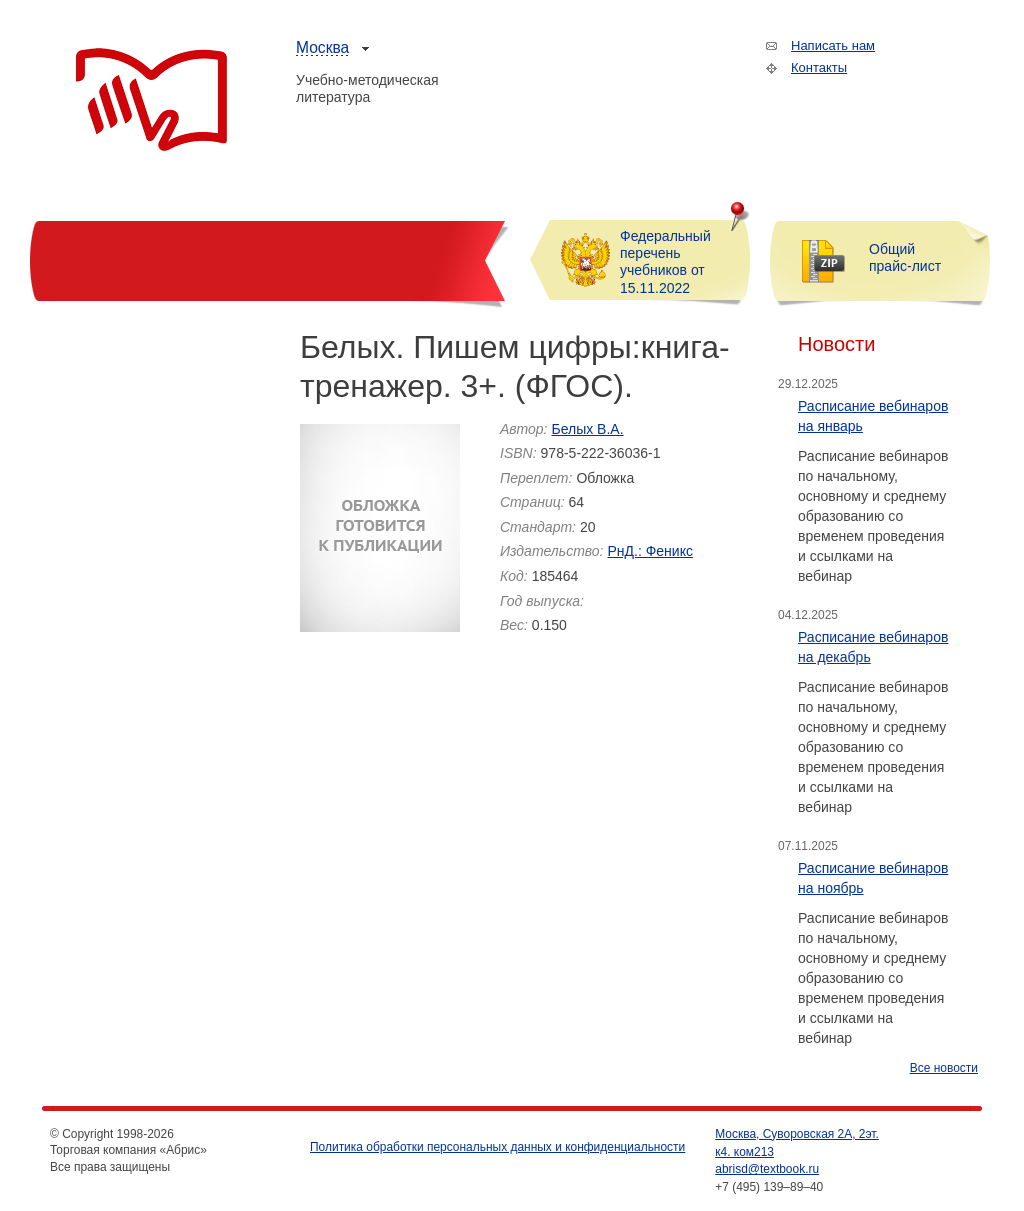  What do you see at coordinates (944, 1068) in the screenshot?
I see `Все новости` at bounding box center [944, 1068].